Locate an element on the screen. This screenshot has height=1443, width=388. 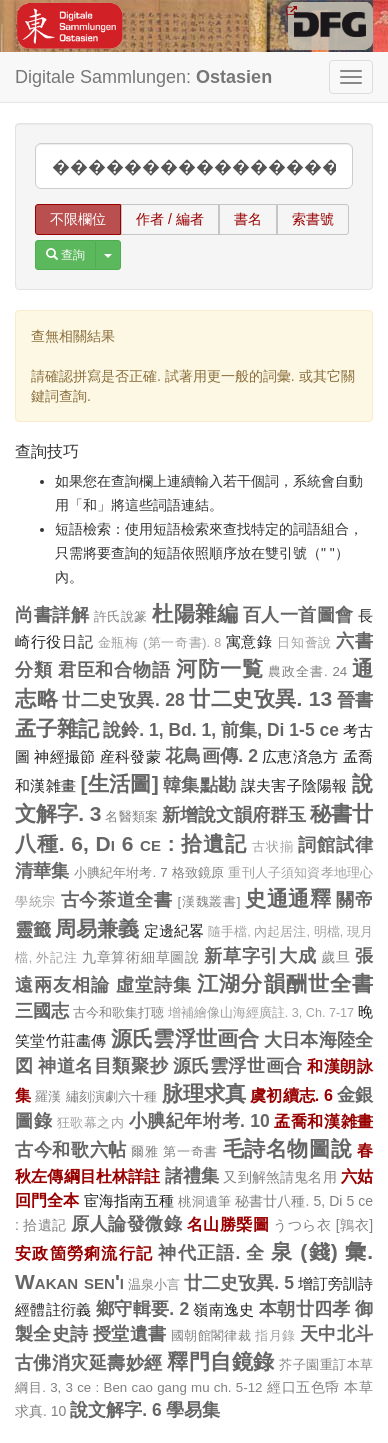
尚書詳解 is located at coordinates (52, 615).